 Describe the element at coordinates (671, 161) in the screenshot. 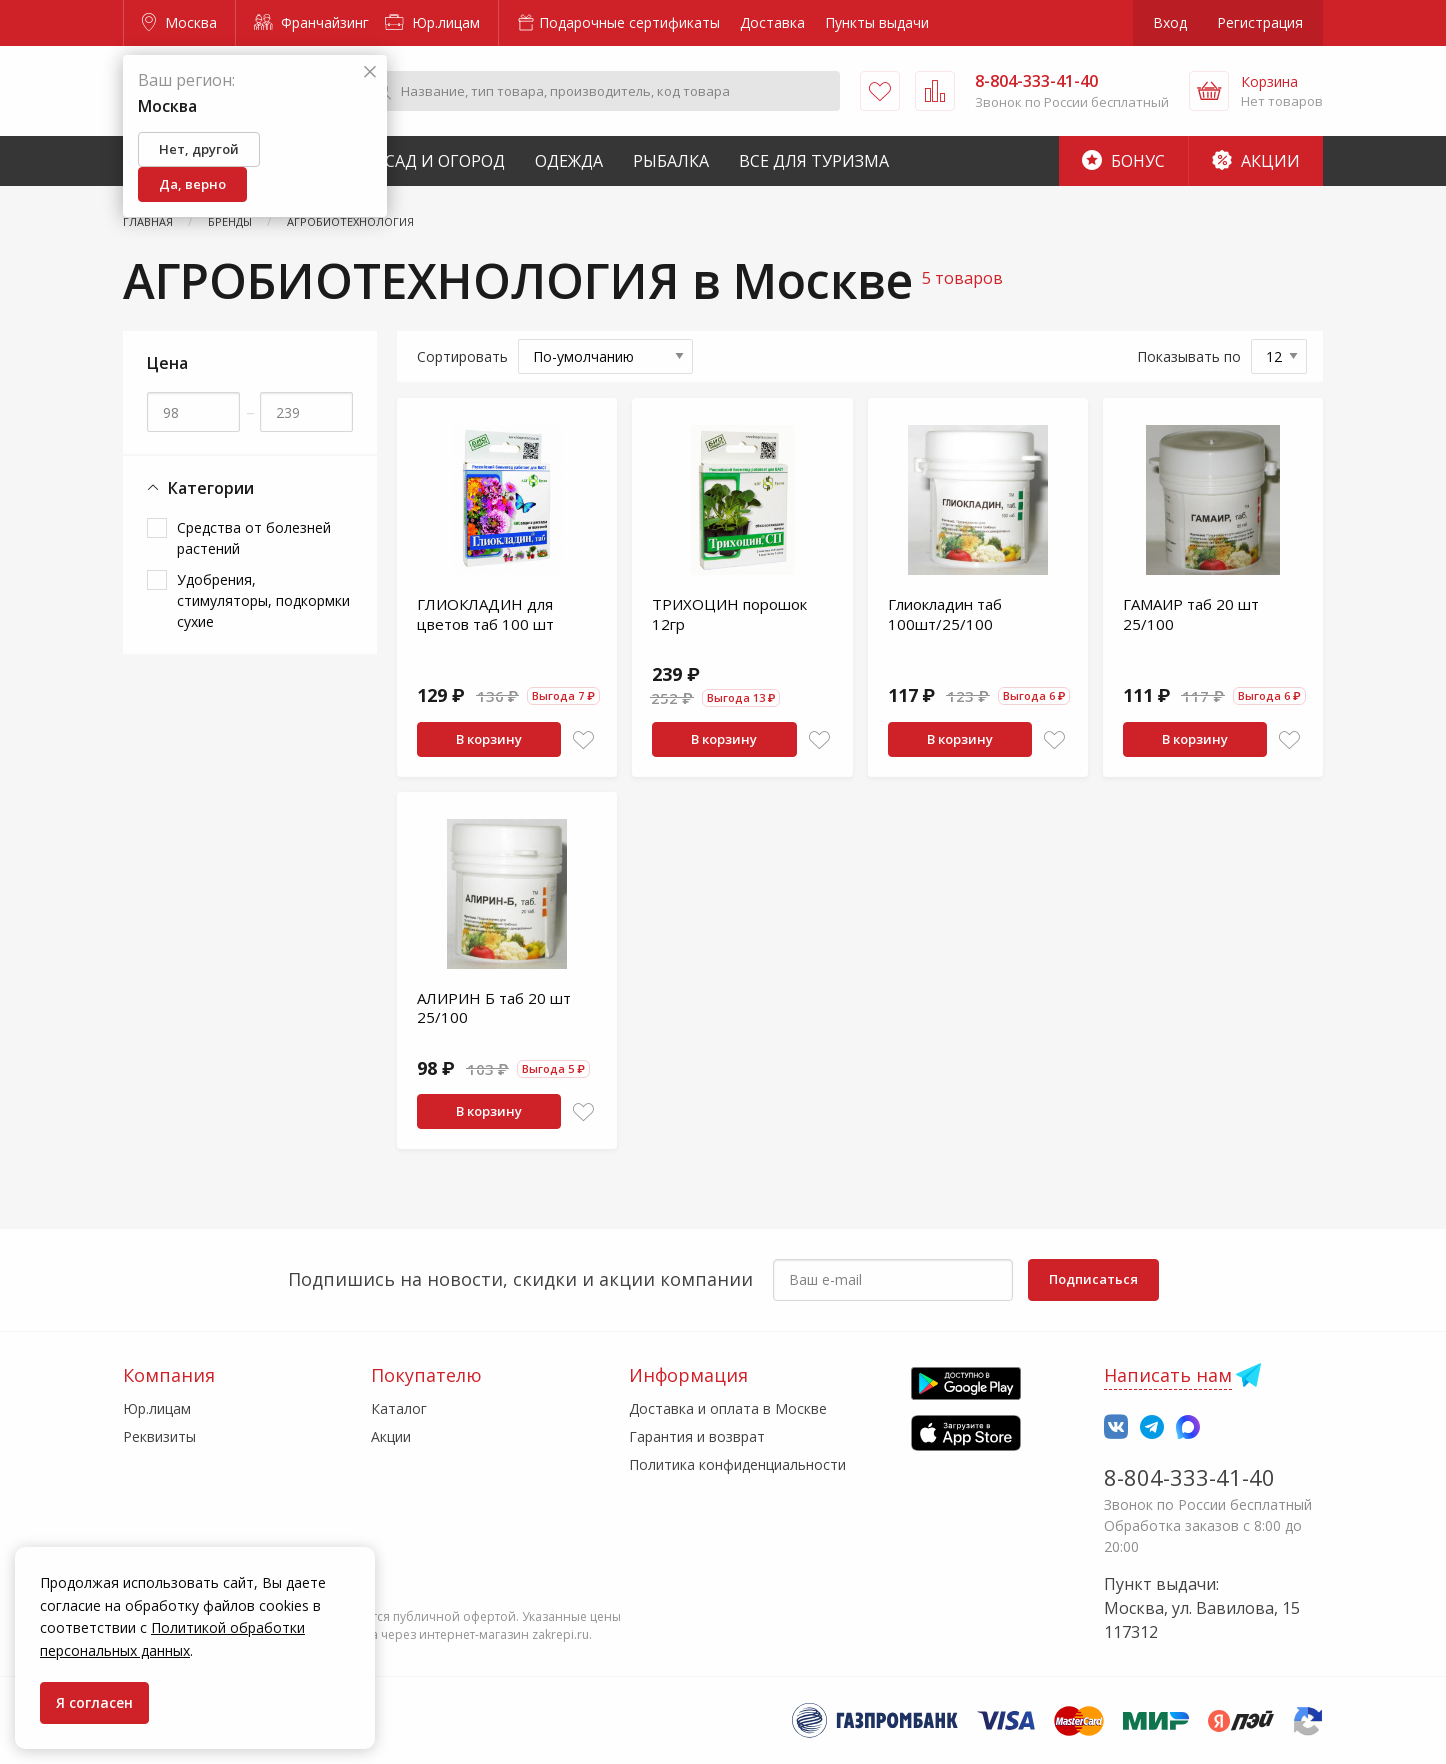

I see `Рыбалка` at that location.